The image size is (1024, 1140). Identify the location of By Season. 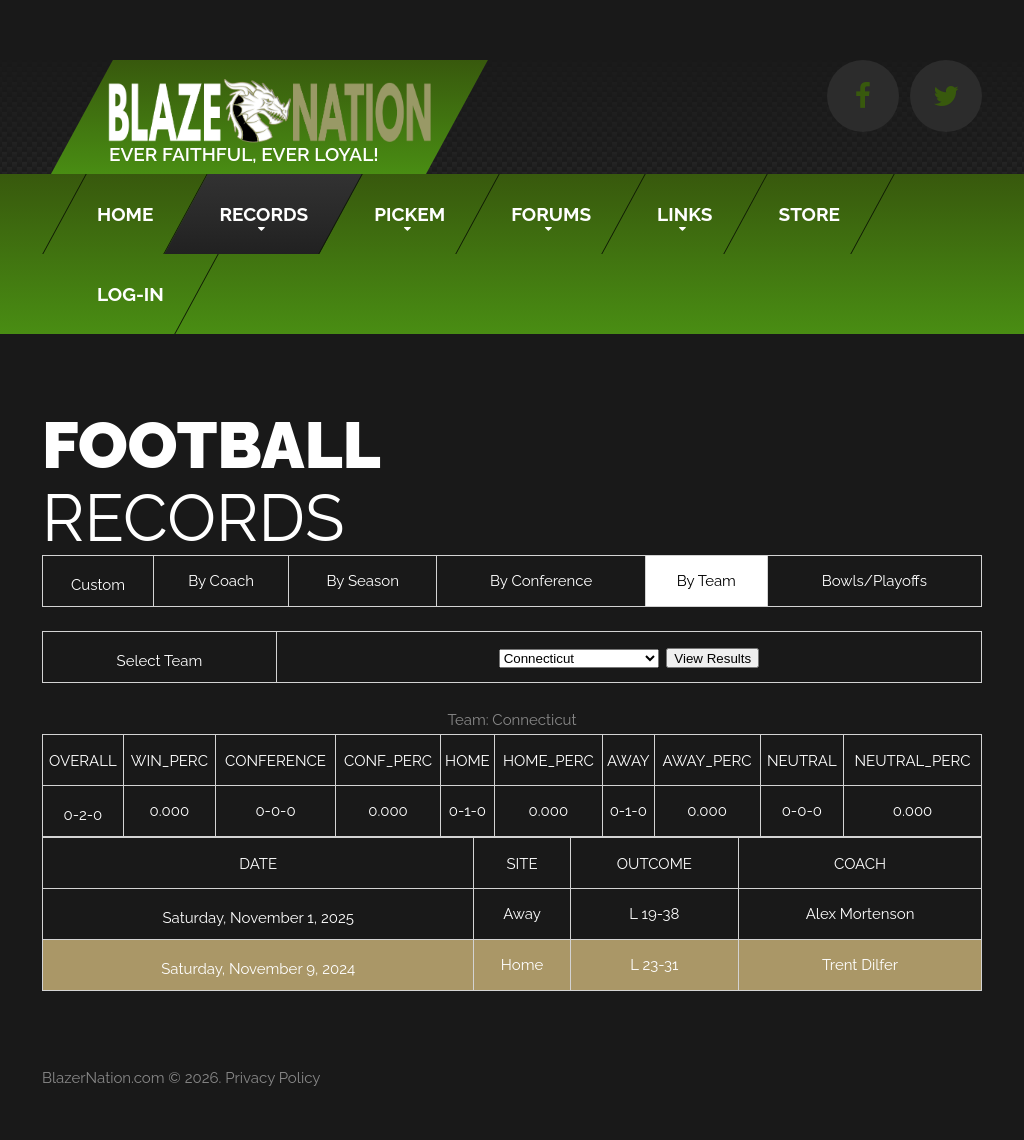
(362, 581).